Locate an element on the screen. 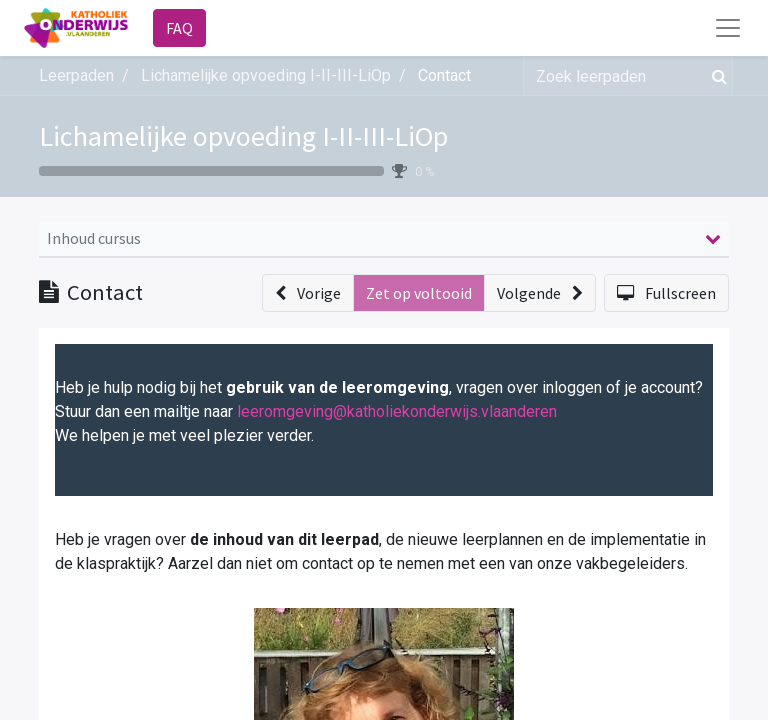  Leerpaden is located at coordinates (76, 75).